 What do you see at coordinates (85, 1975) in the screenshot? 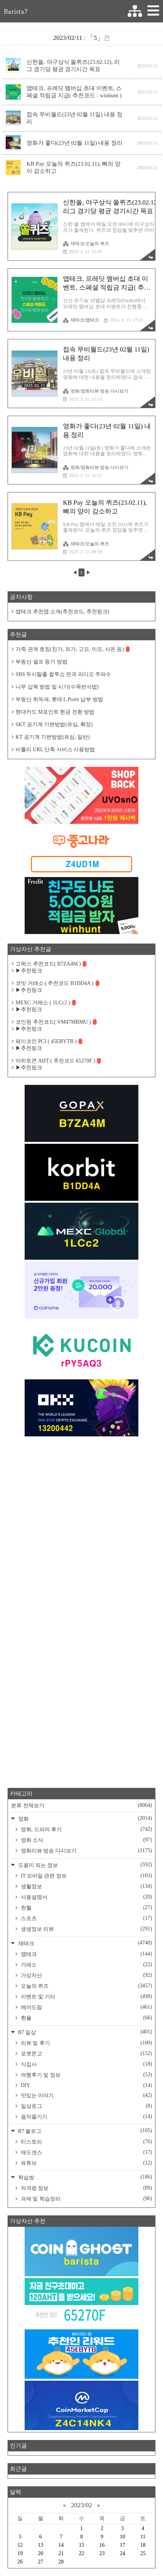
I see `가상자산` at bounding box center [85, 1975].